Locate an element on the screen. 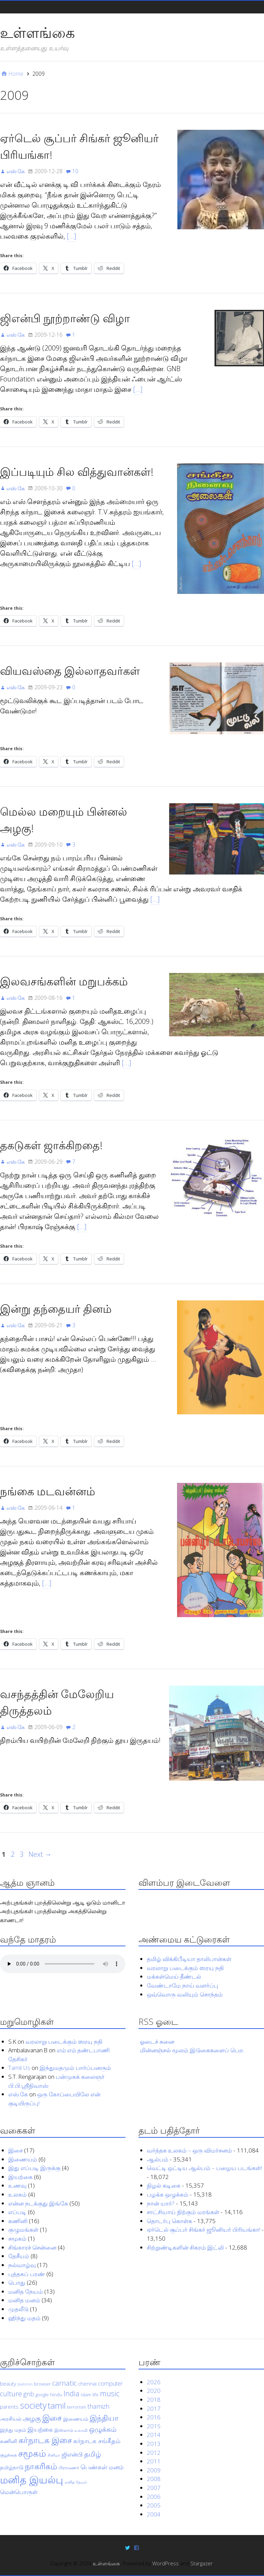 The width and height of the screenshot is (264, 2576). நங்கை மடவன்னம் is located at coordinates (47, 1491).